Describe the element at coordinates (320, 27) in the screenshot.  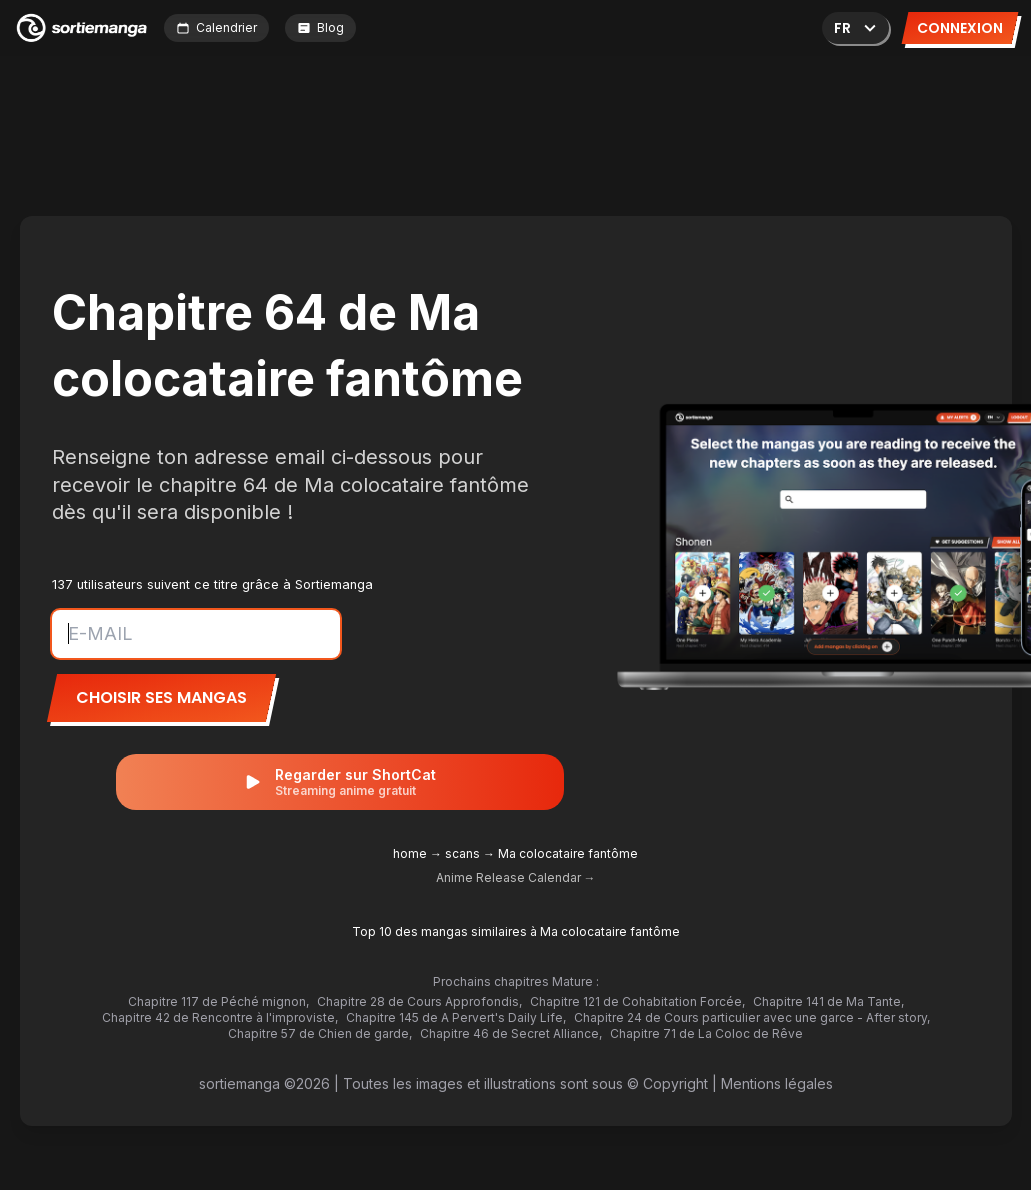
I see `Blog` at that location.